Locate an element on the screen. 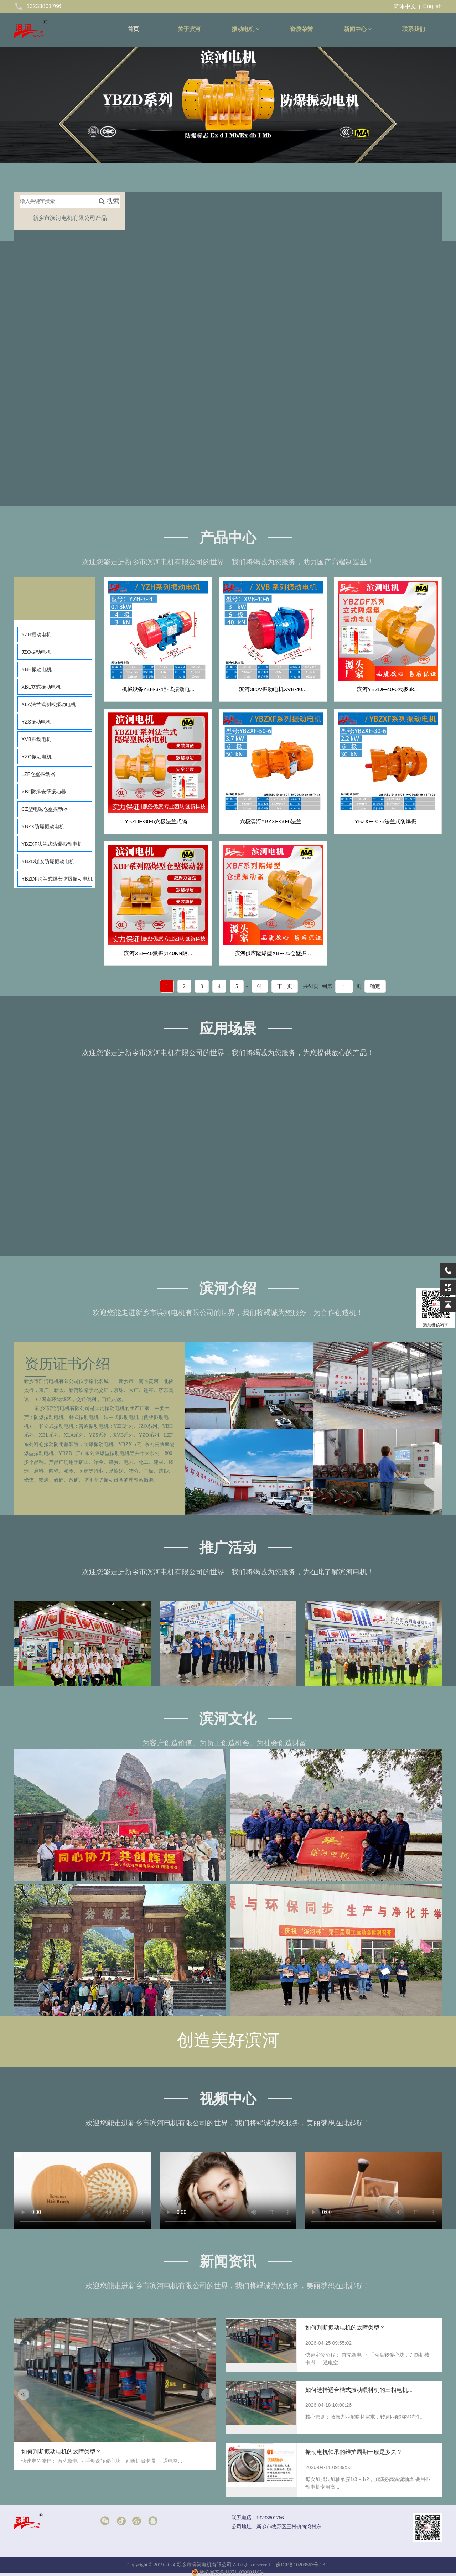 The image size is (456, 2576). 搜索 is located at coordinates (109, 201).